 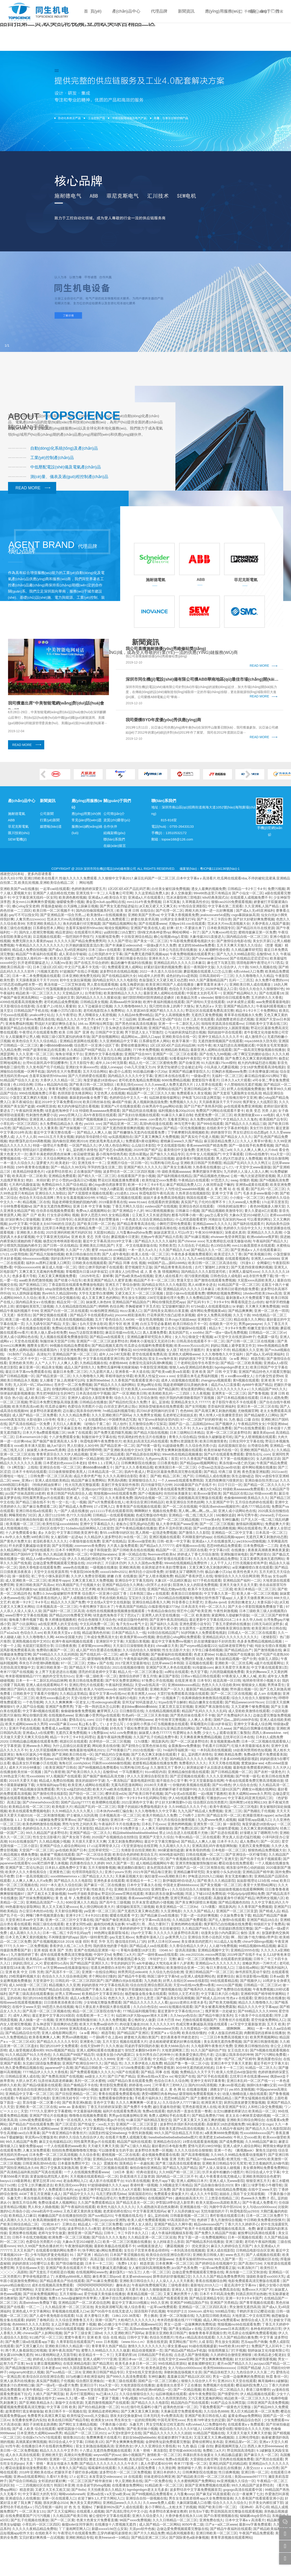 I want to click on 91白浆在线视频, so click(x=137, y=2181).